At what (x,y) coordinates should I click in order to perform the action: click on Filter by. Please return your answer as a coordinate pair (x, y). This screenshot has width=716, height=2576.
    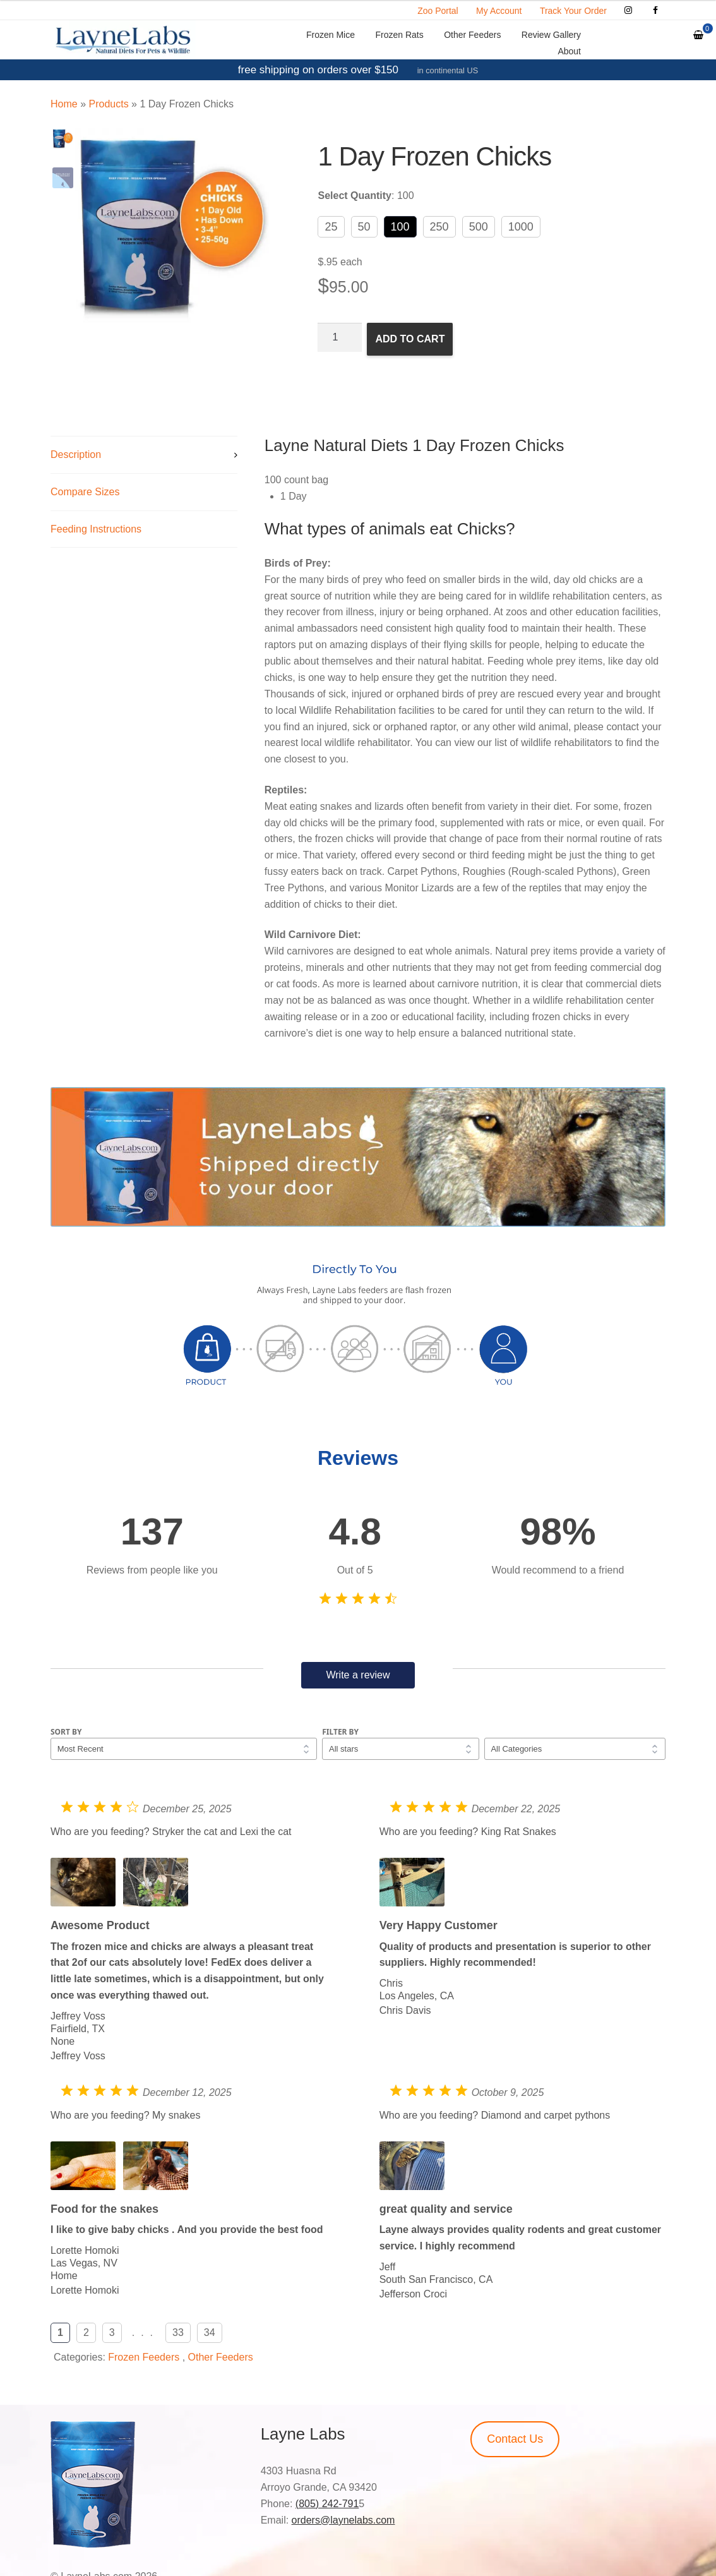
    Looking at the image, I should click on (340, 1731).